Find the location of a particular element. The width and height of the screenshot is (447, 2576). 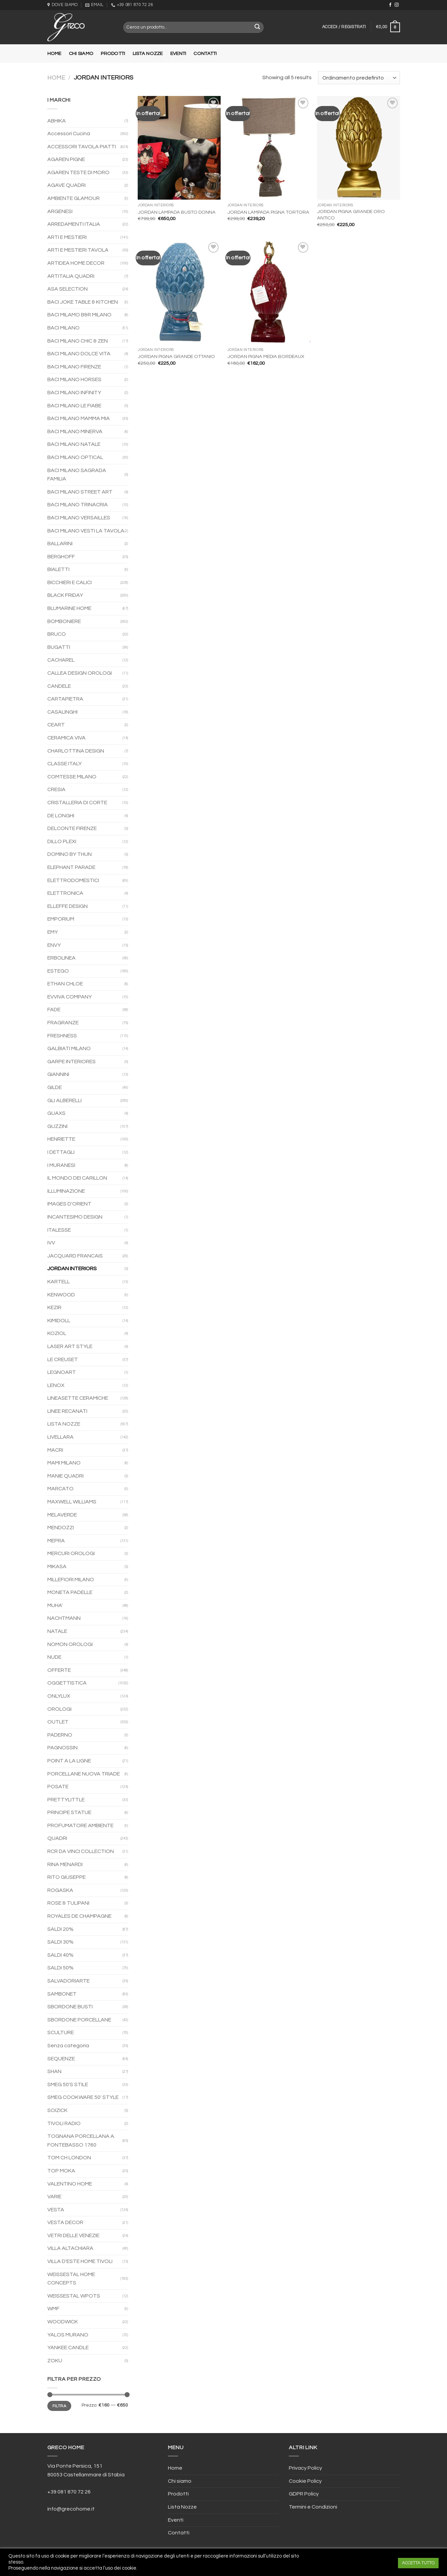

info@grecohome.it is located at coordinates (71, 2509).